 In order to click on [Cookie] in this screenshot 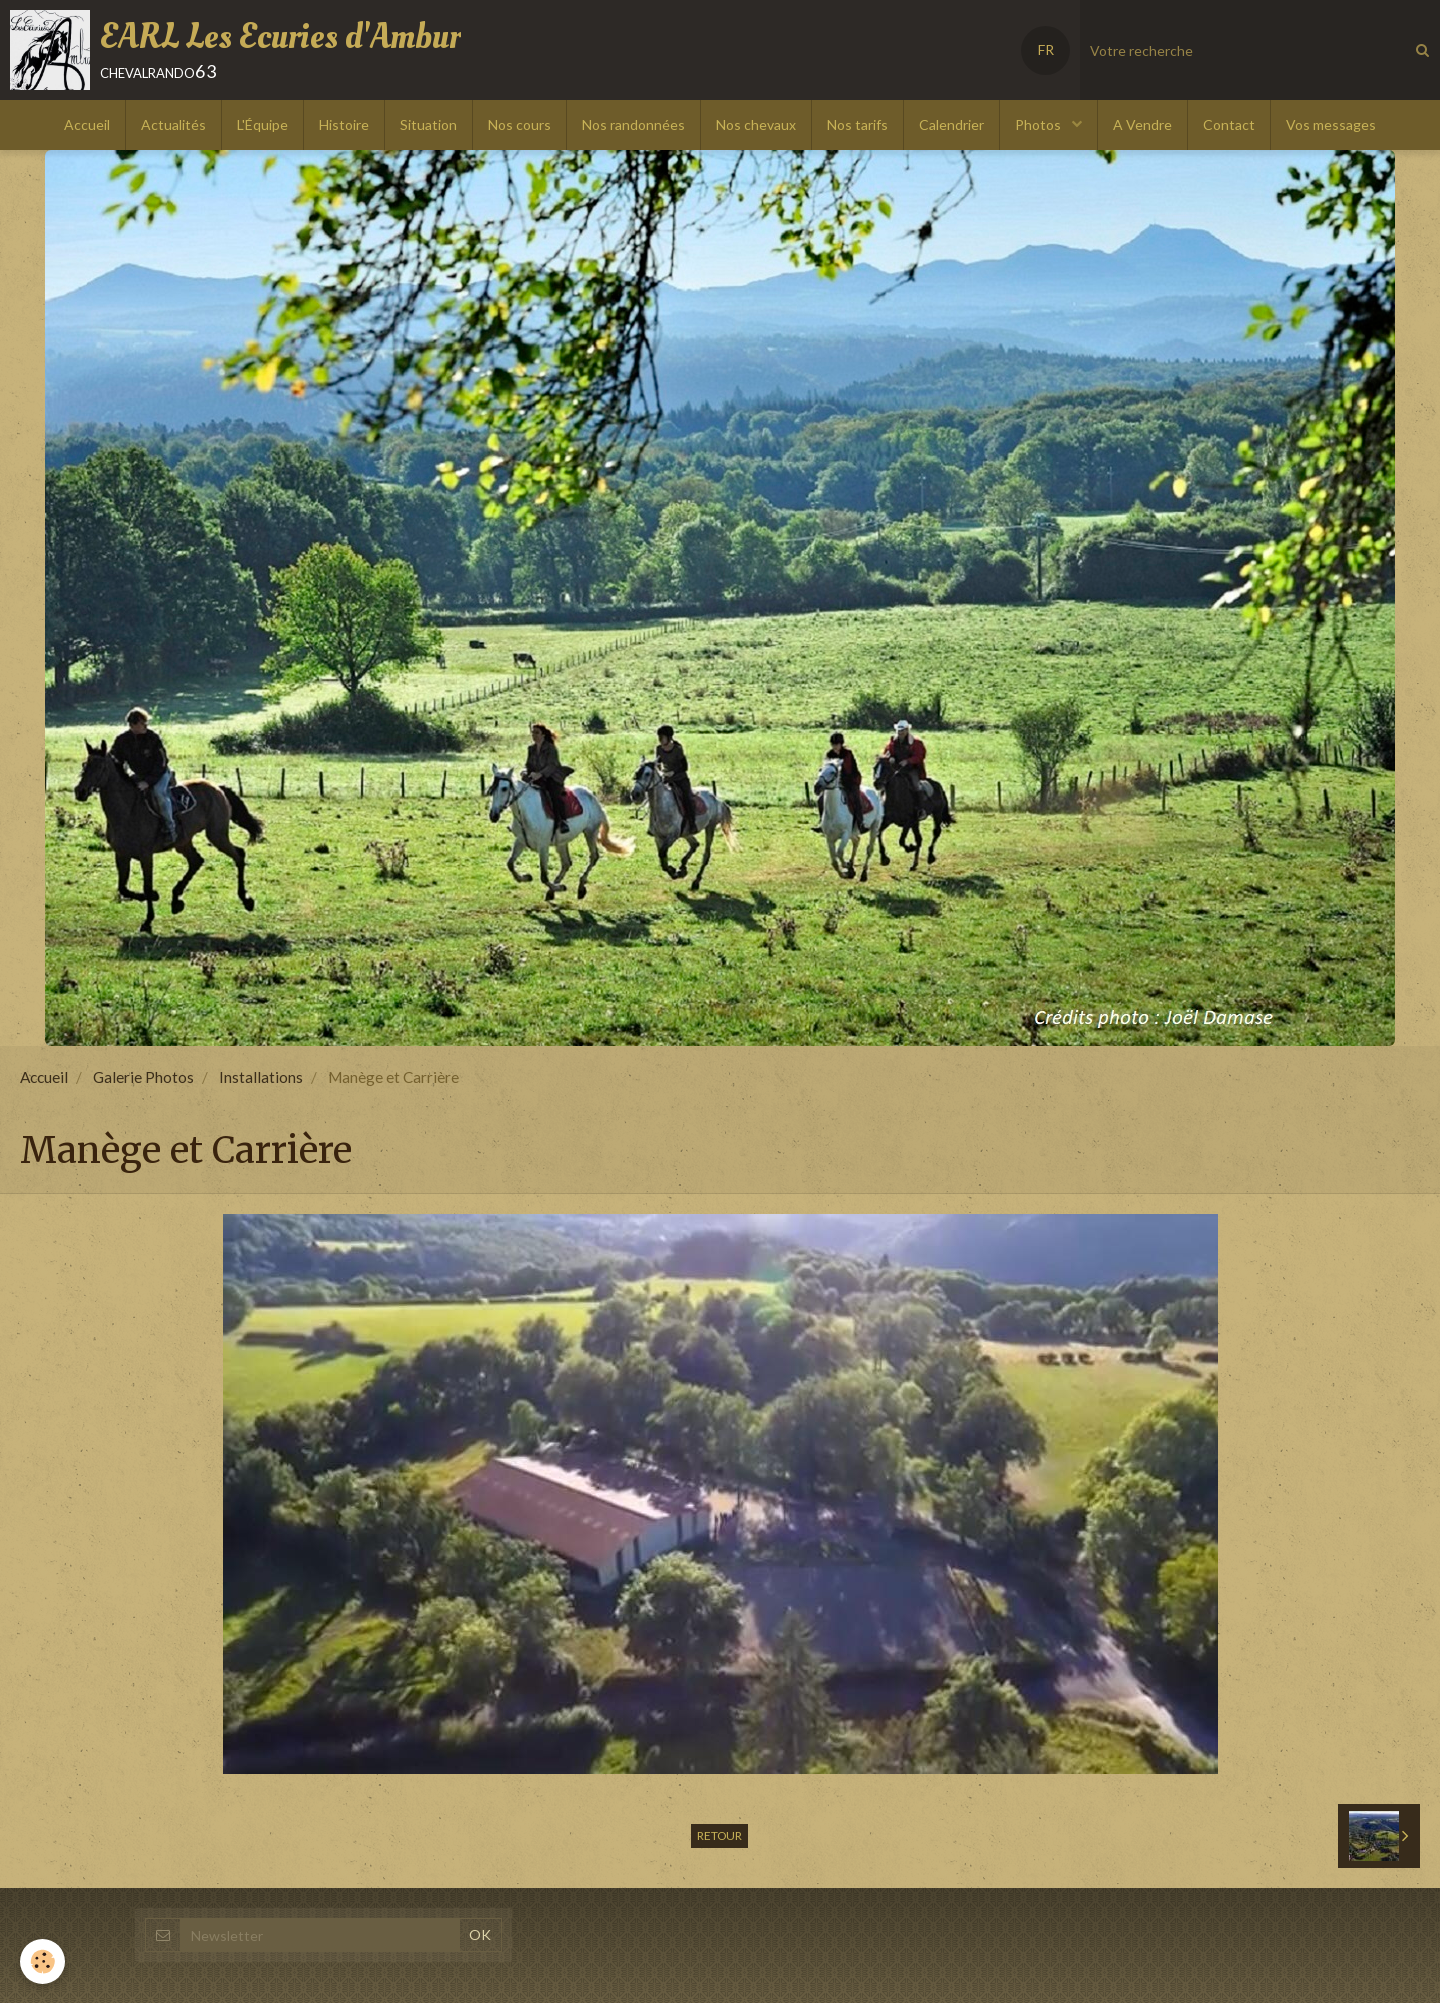, I will do `click(42, 1961)`.